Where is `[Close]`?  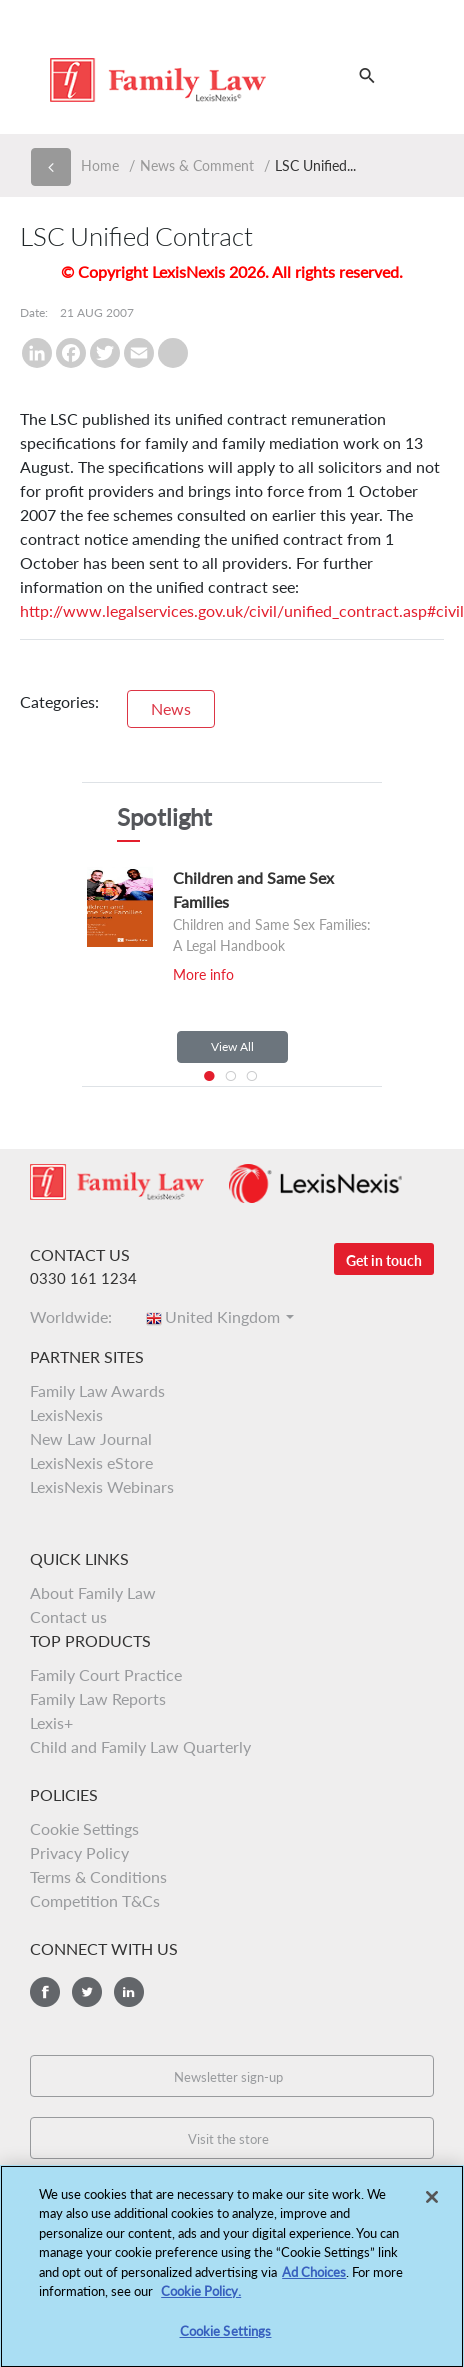
[Close] is located at coordinates (432, 2204).